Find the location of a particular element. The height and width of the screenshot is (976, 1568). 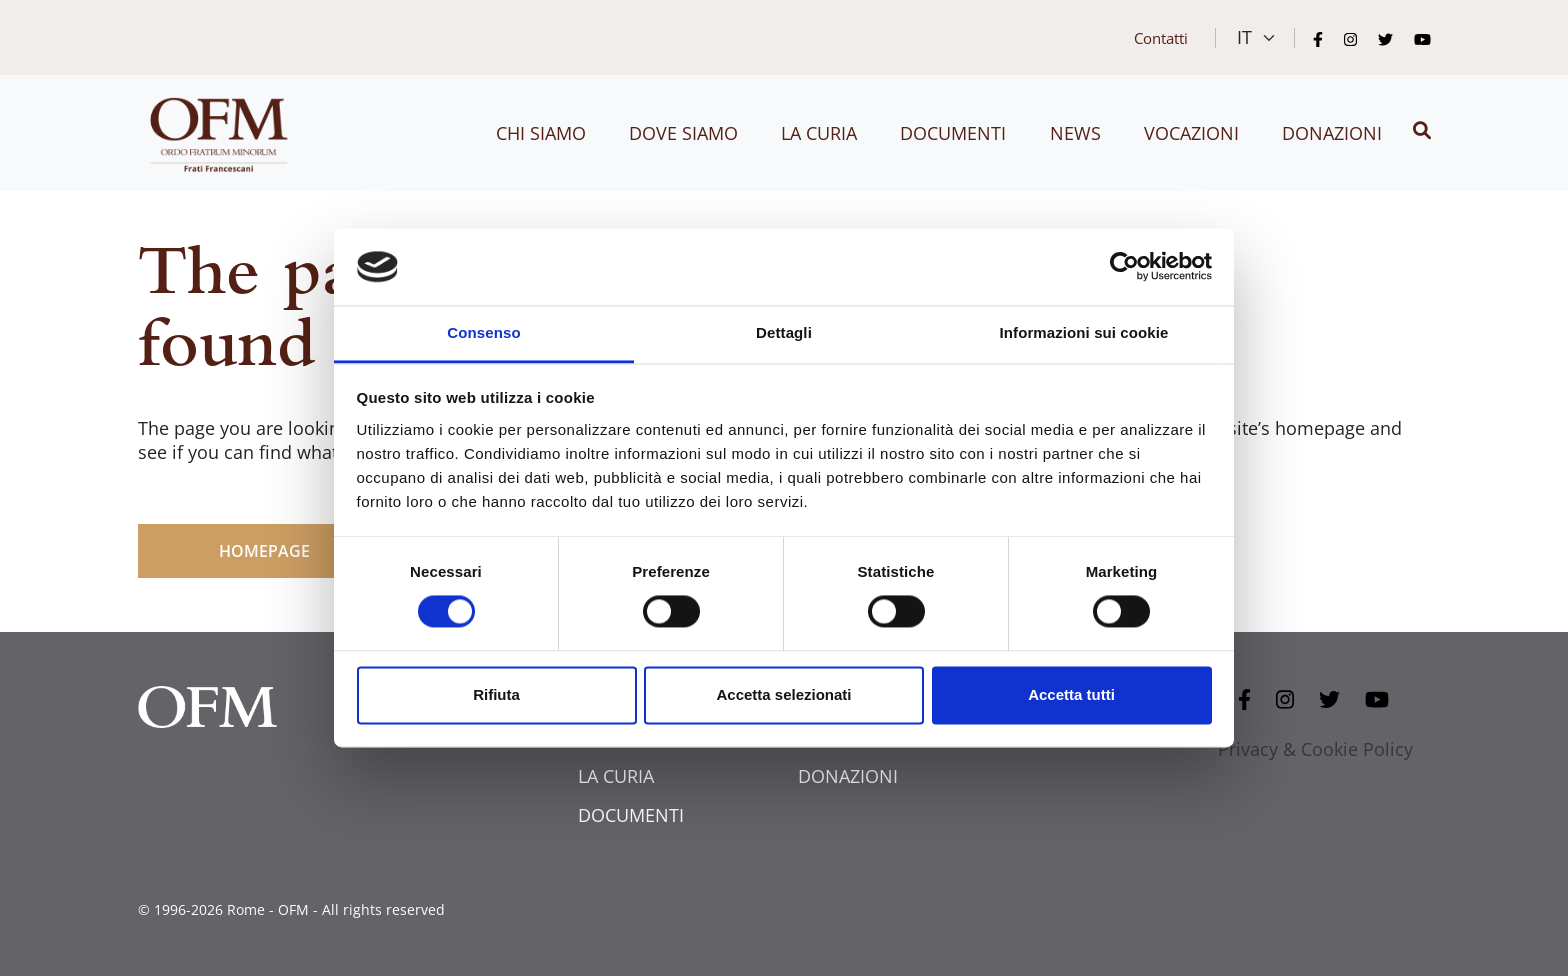

Vocazioni is located at coordinates (1191, 133).